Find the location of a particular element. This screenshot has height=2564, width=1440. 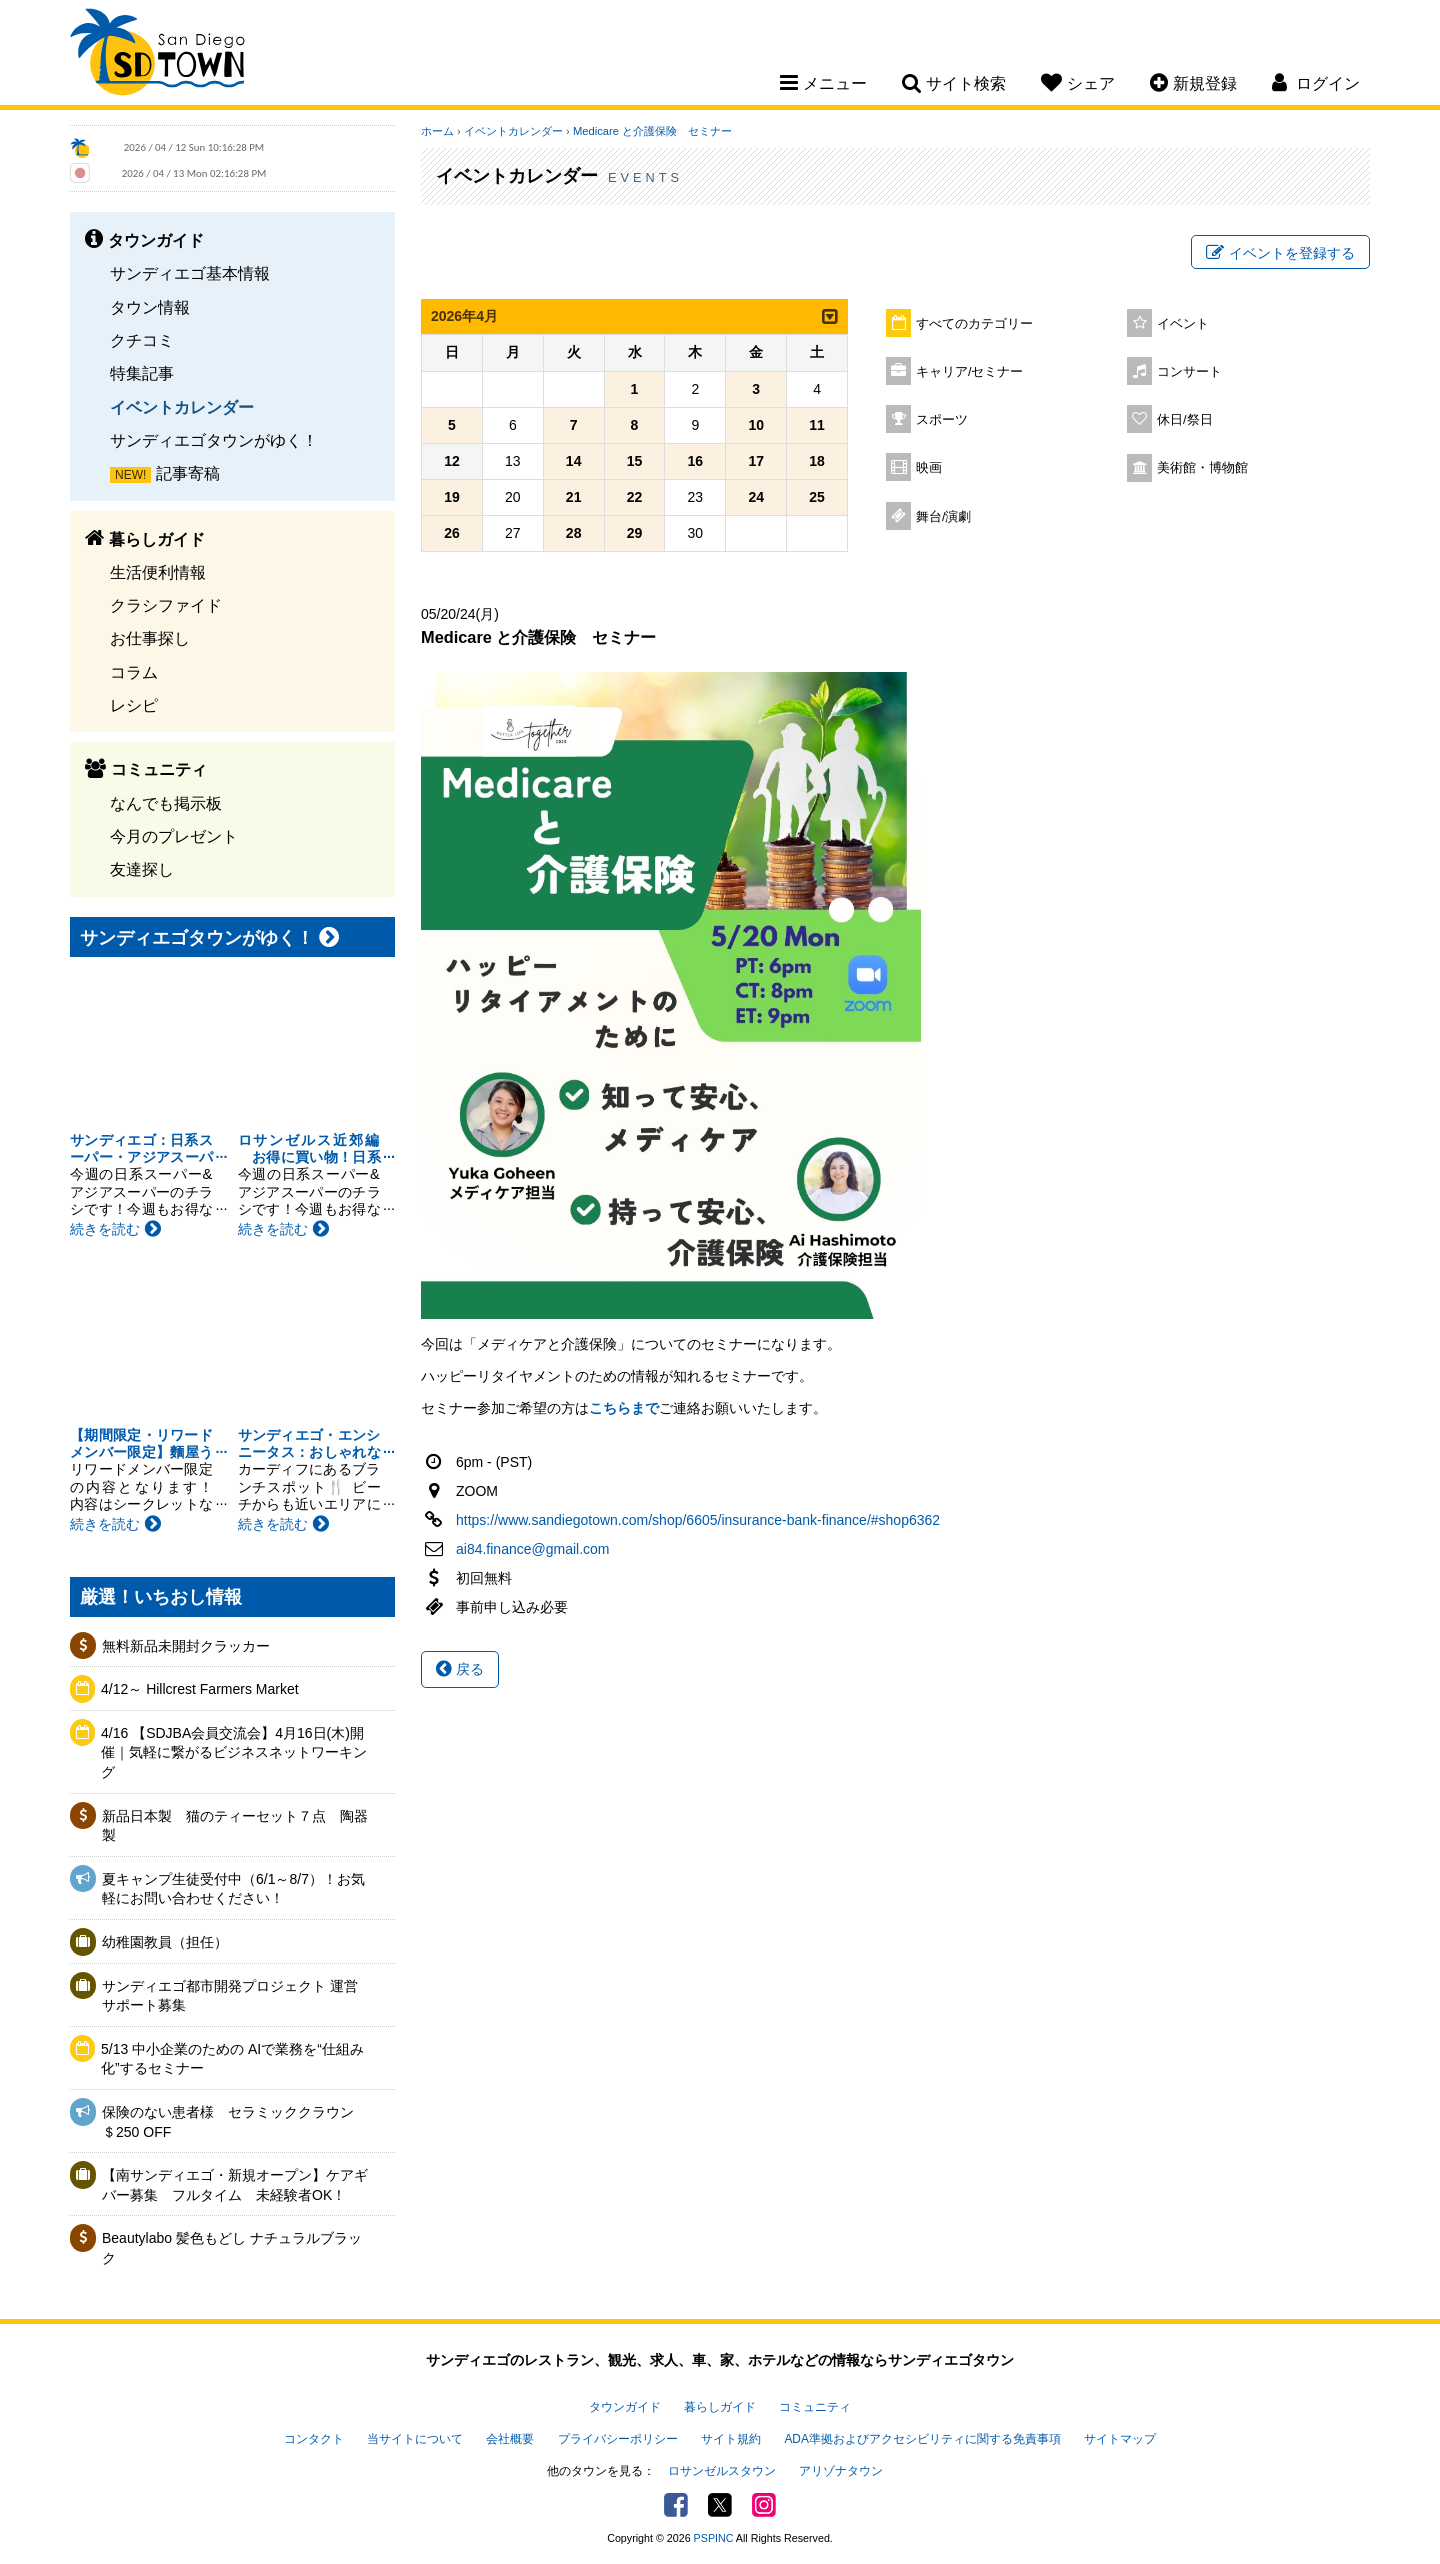

22 is located at coordinates (635, 497).